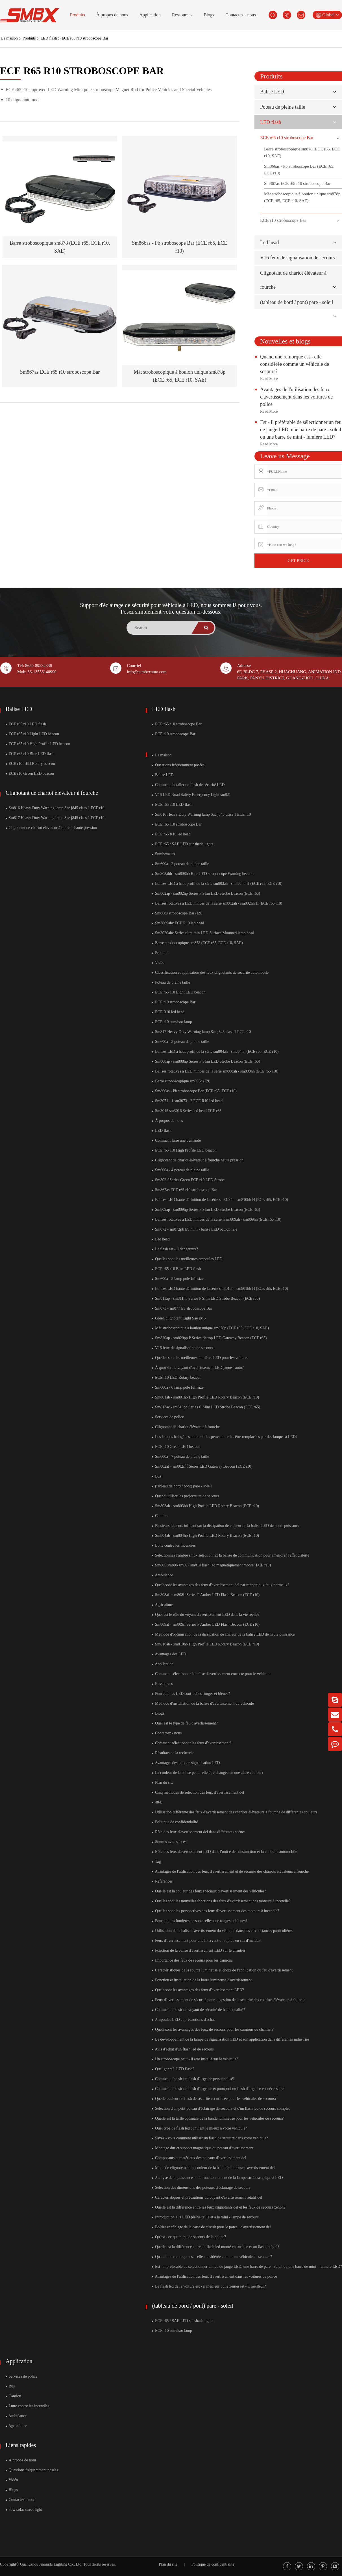 Image resolution: width=342 pixels, height=2576 pixels. Describe the element at coordinates (298, 560) in the screenshot. I see `GET PRICE` at that location.